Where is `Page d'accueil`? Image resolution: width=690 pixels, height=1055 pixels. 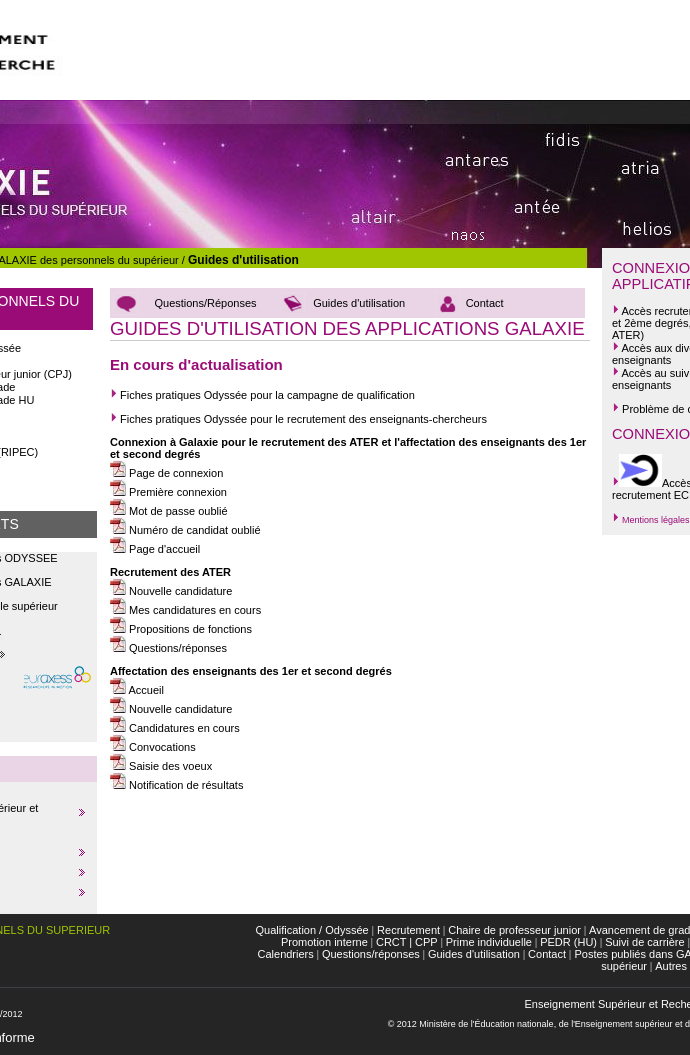 Page d'accueil is located at coordinates (155, 549).